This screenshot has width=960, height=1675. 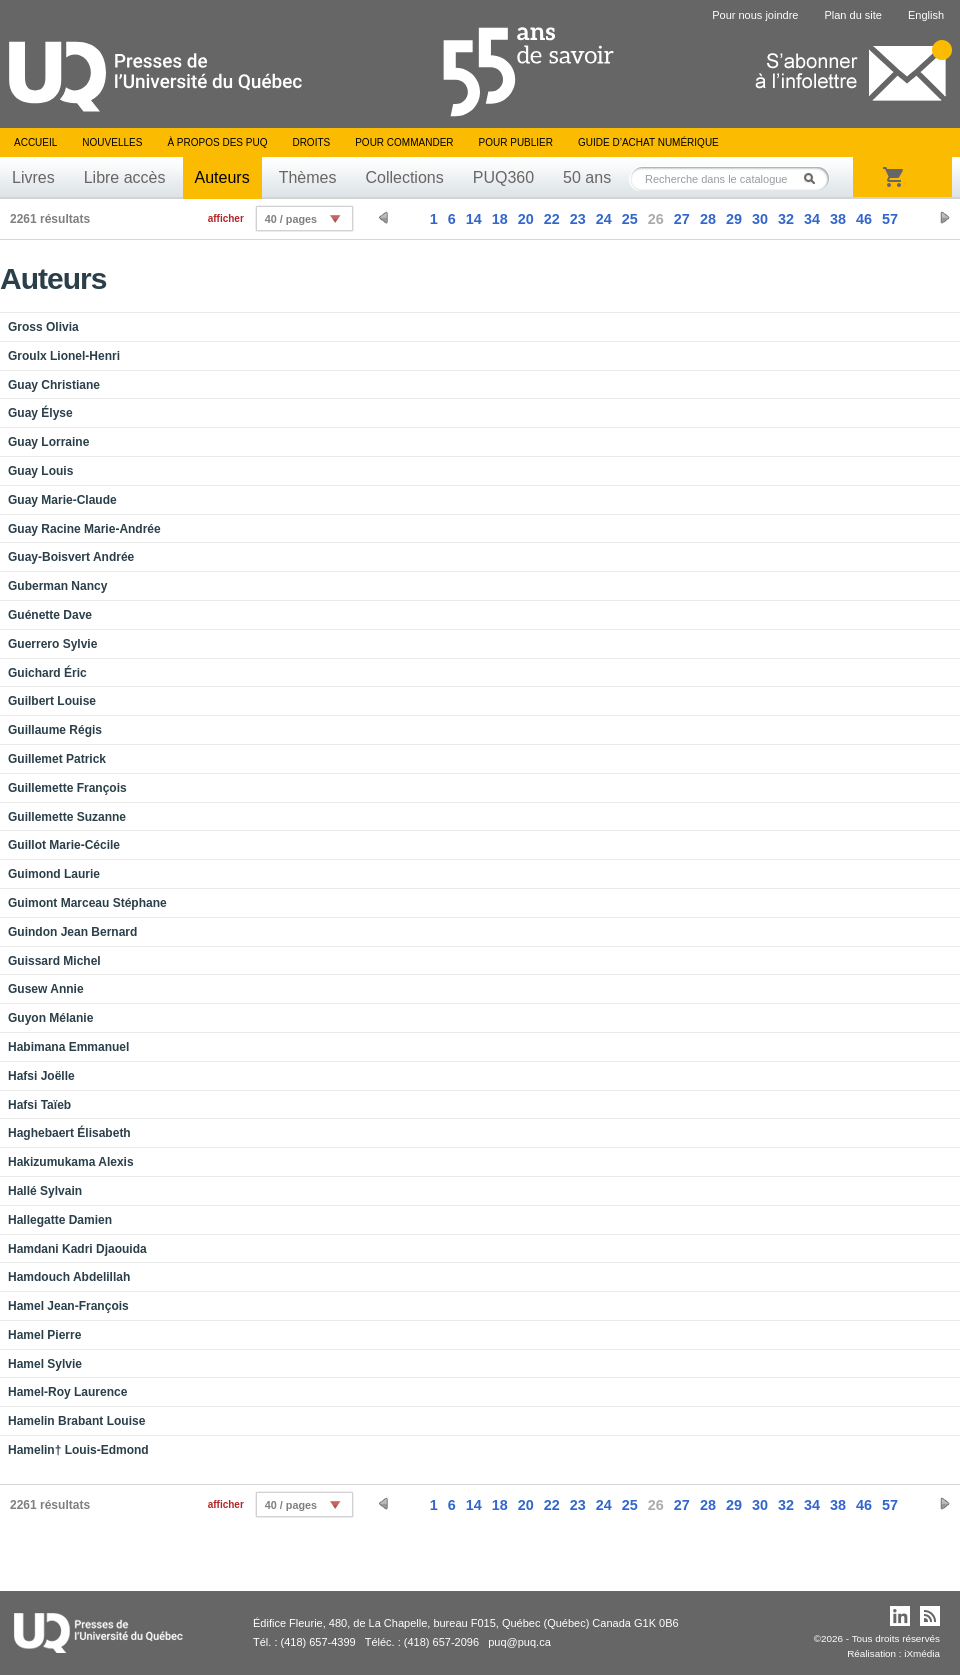 What do you see at coordinates (404, 142) in the screenshot?
I see `Pour commander` at bounding box center [404, 142].